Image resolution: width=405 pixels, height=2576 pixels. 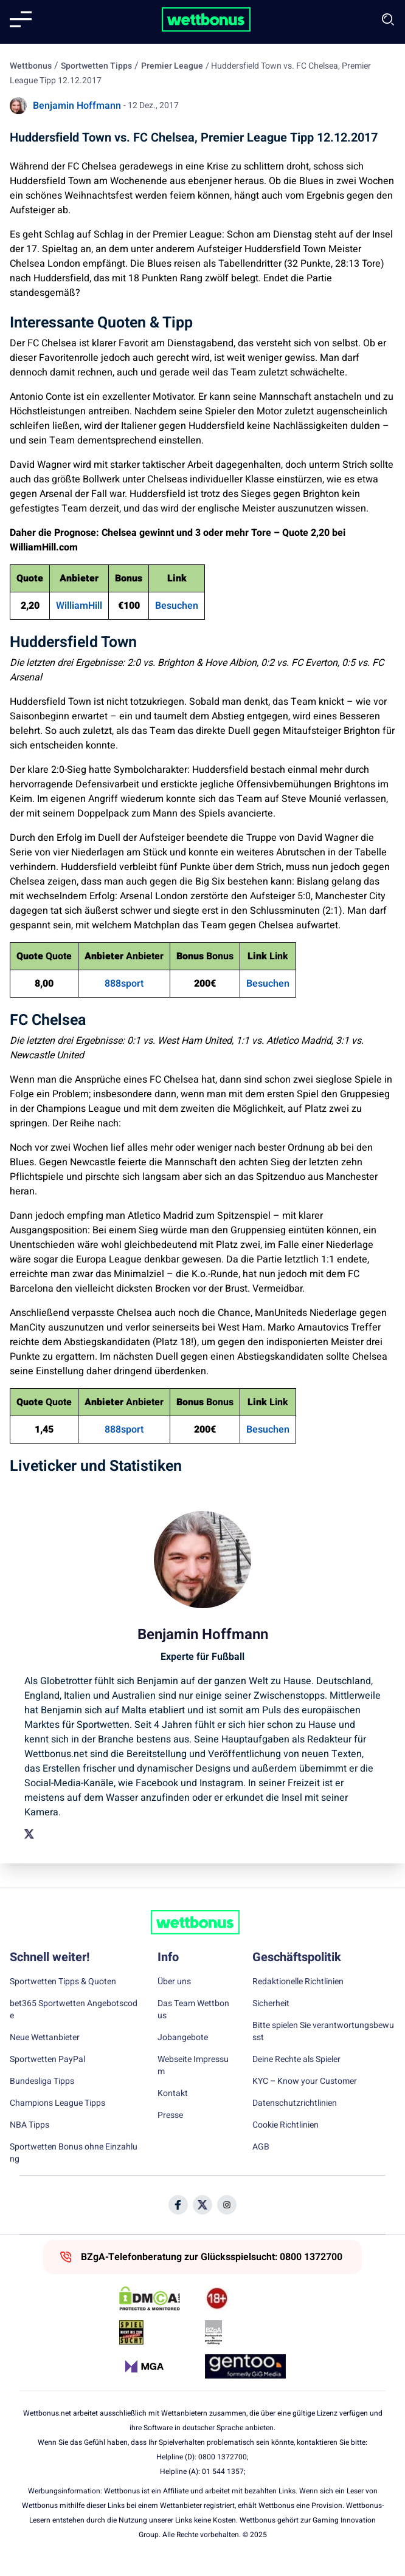 What do you see at coordinates (173, 2094) in the screenshot?
I see `Kontakt` at bounding box center [173, 2094].